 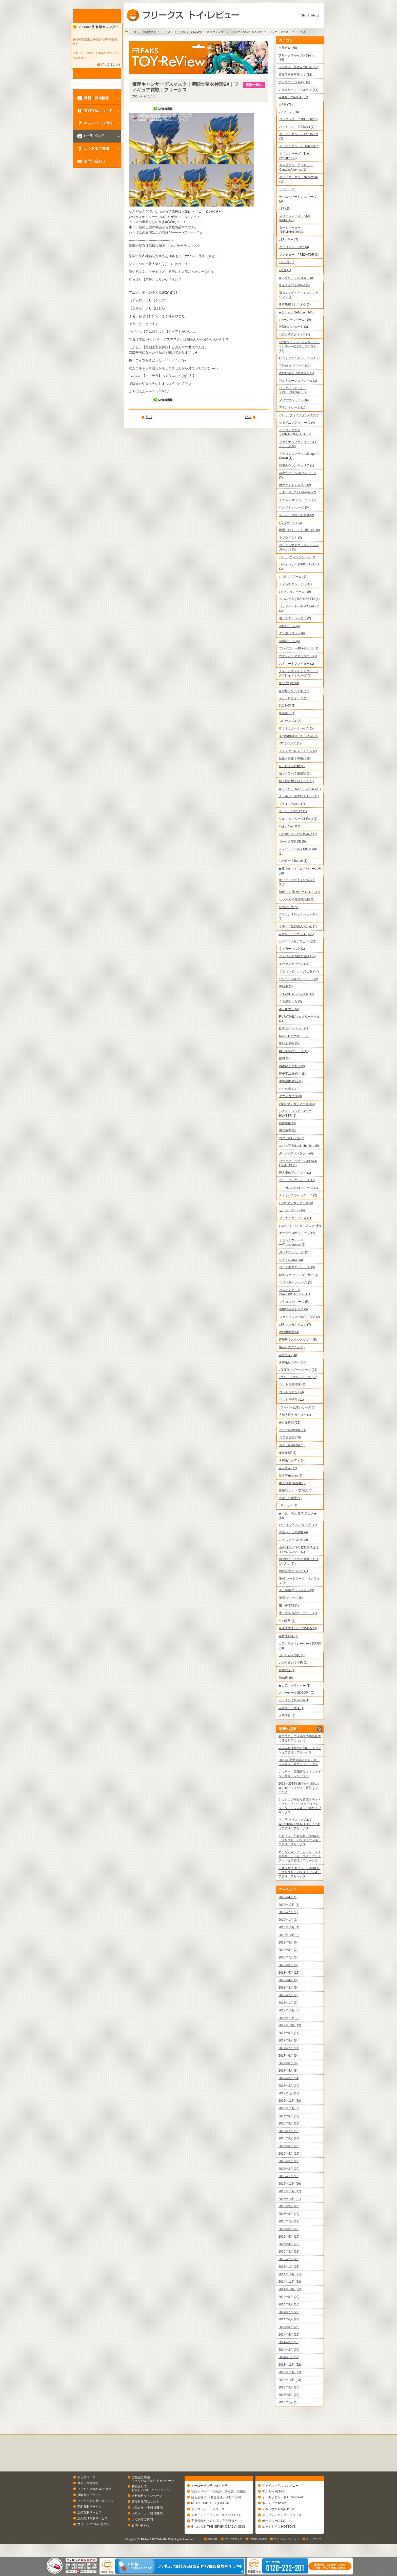 What do you see at coordinates (292, 1430) in the screenshot?
I see `ゴジラ/Godzilla (21)` at bounding box center [292, 1430].